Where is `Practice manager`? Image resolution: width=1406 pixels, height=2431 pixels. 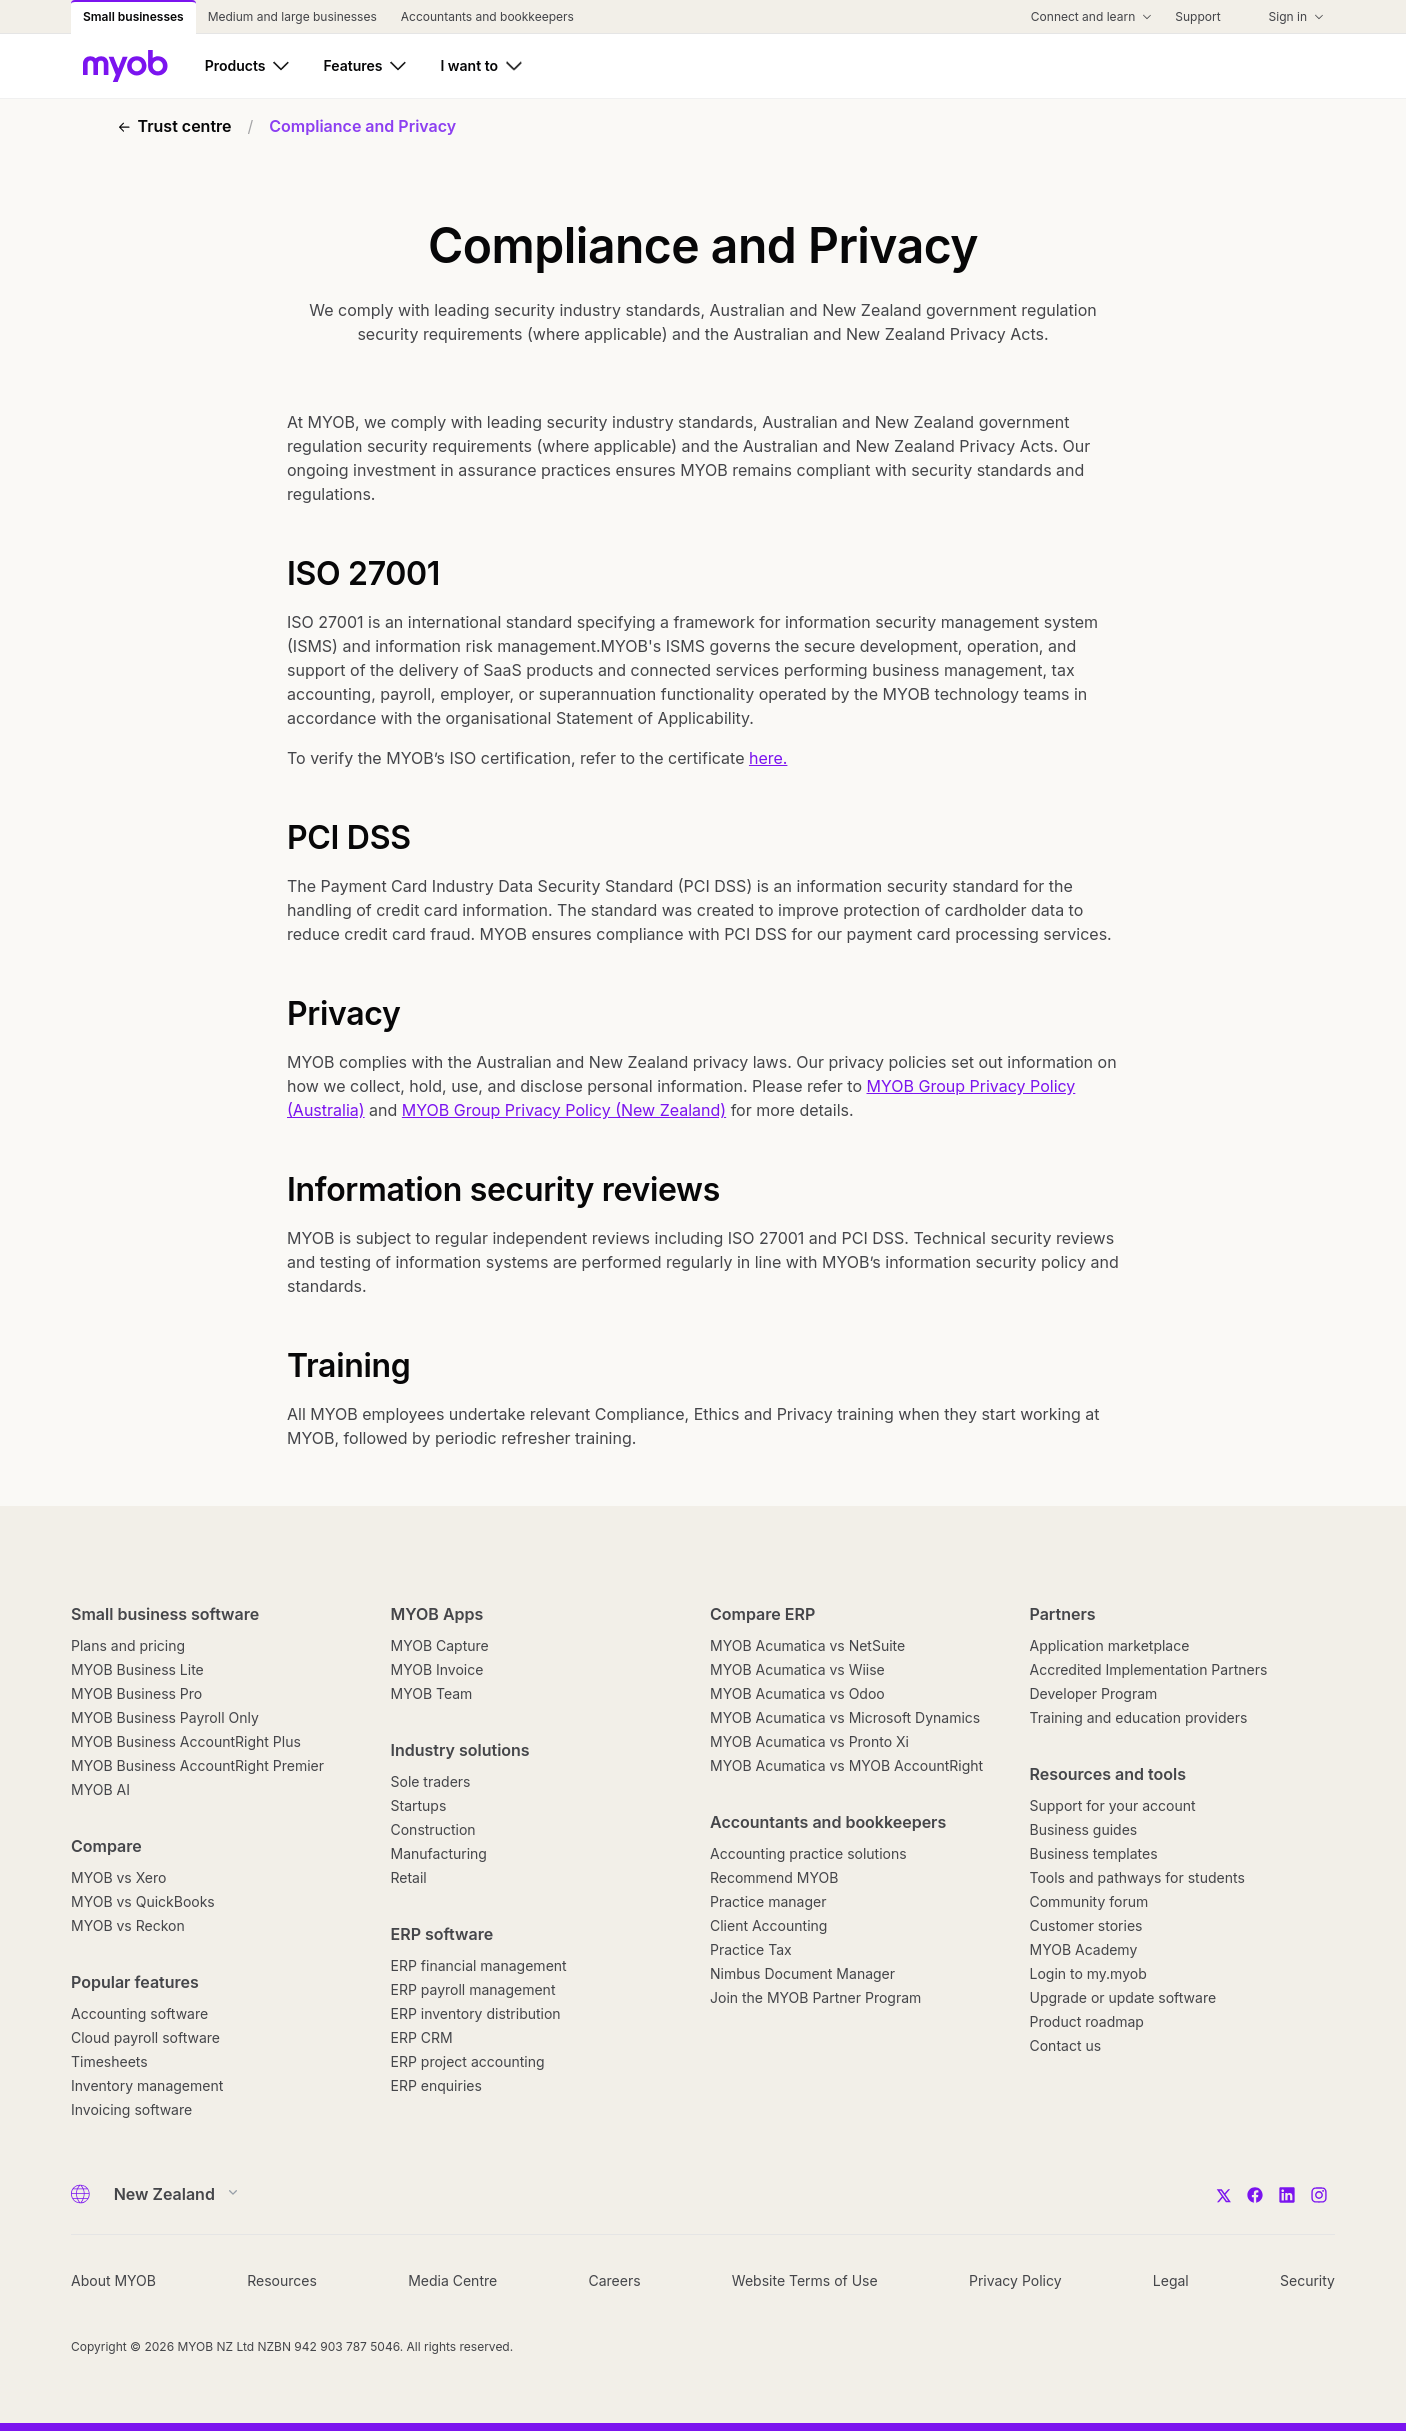 Practice manager is located at coordinates (768, 1901).